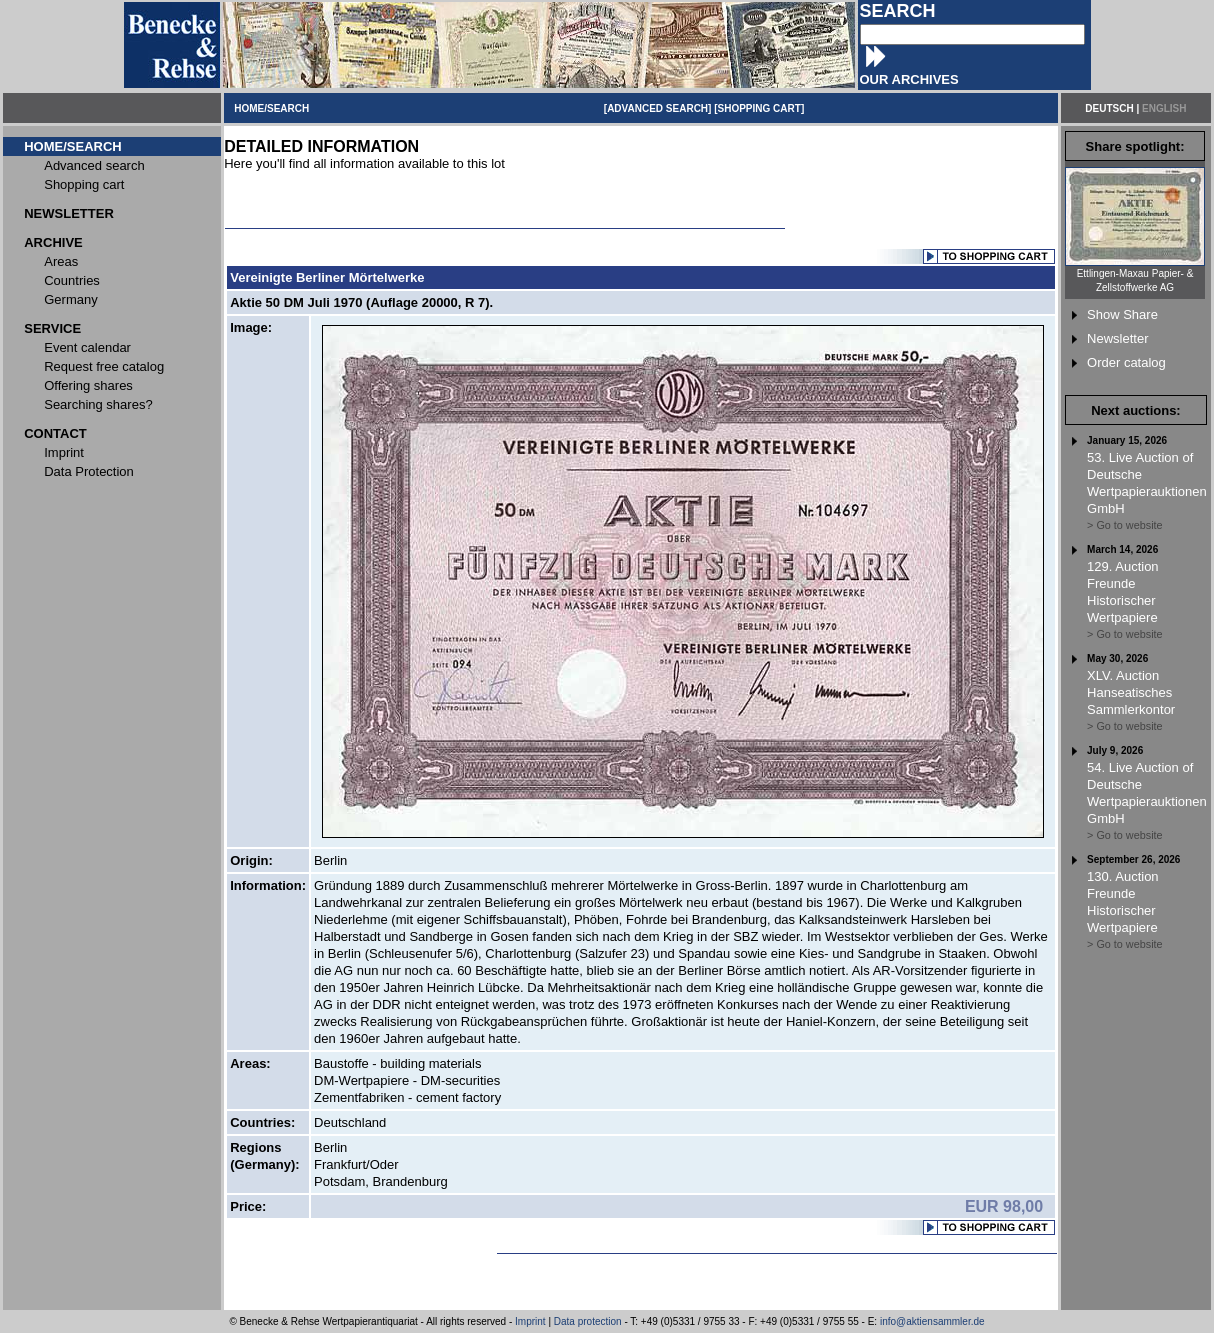  Describe the element at coordinates (588, 1321) in the screenshot. I see `Data protection` at that location.